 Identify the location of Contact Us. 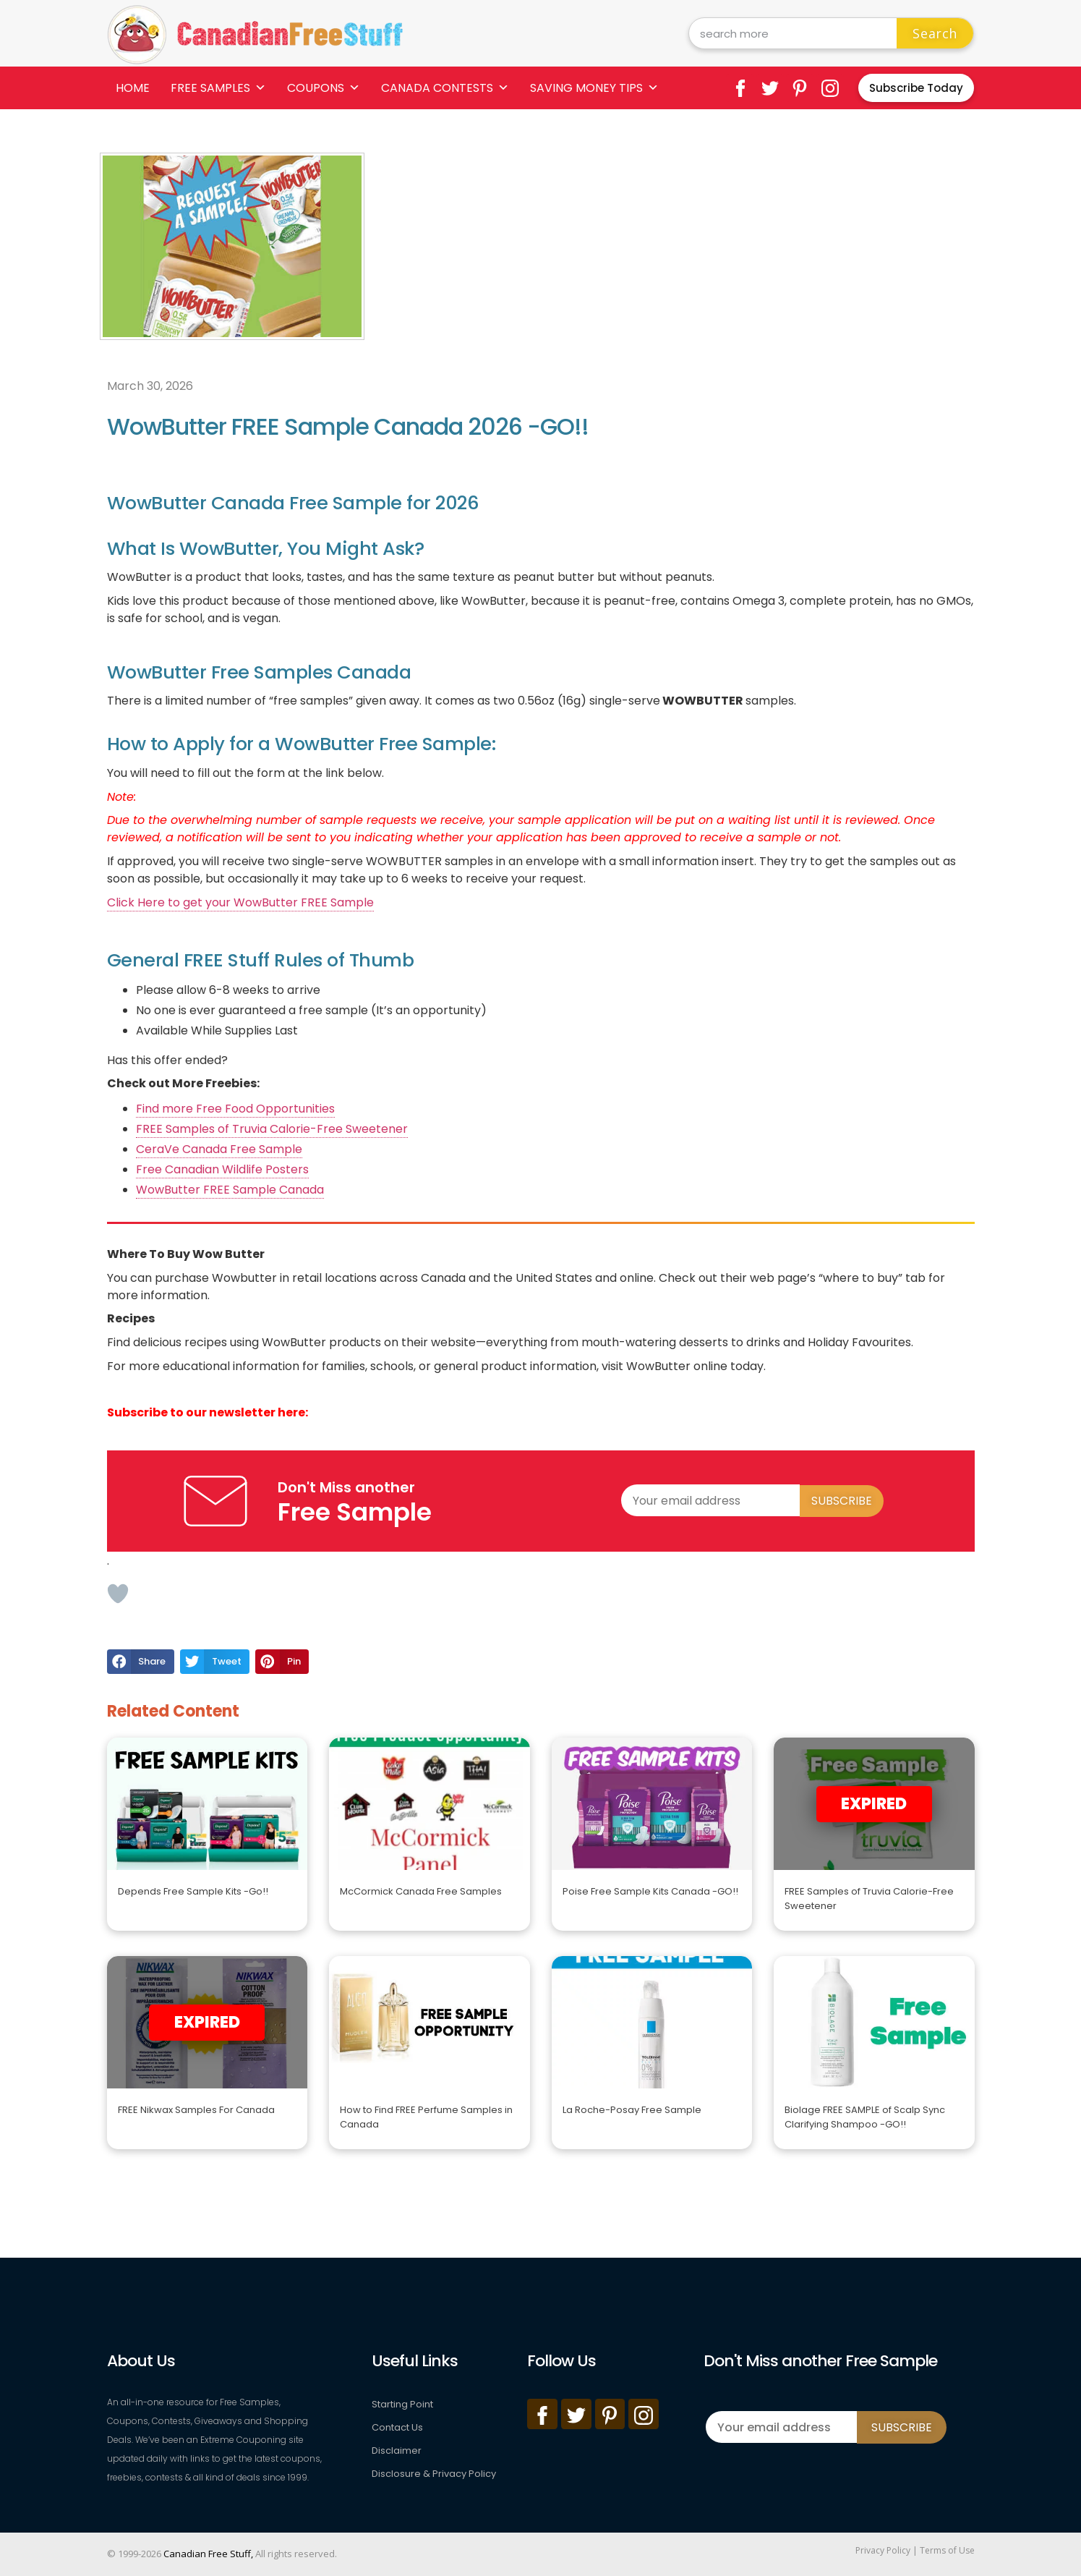
(397, 2427).